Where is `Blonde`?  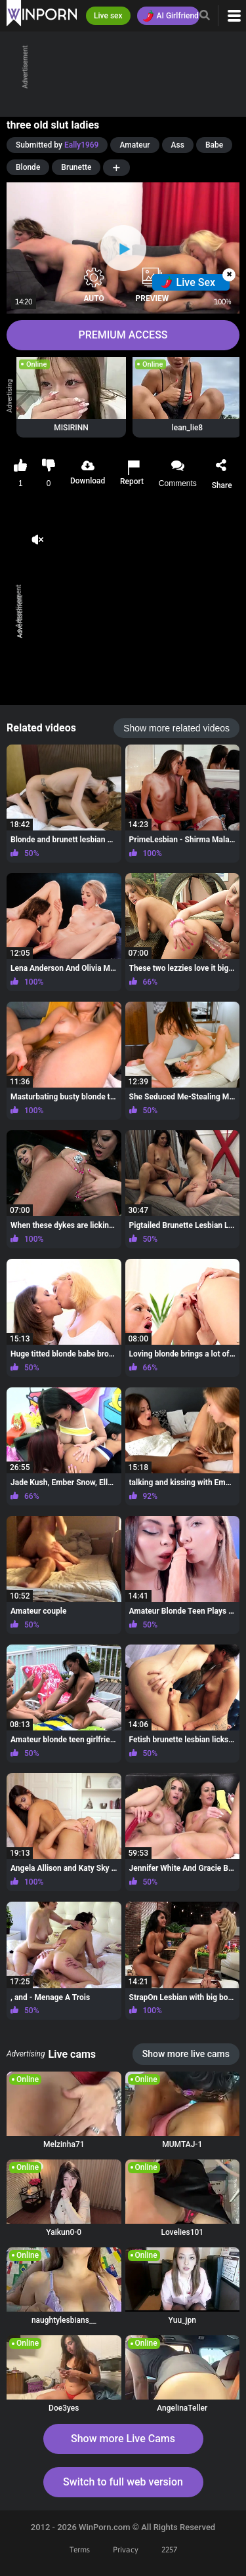 Blonde is located at coordinates (28, 167).